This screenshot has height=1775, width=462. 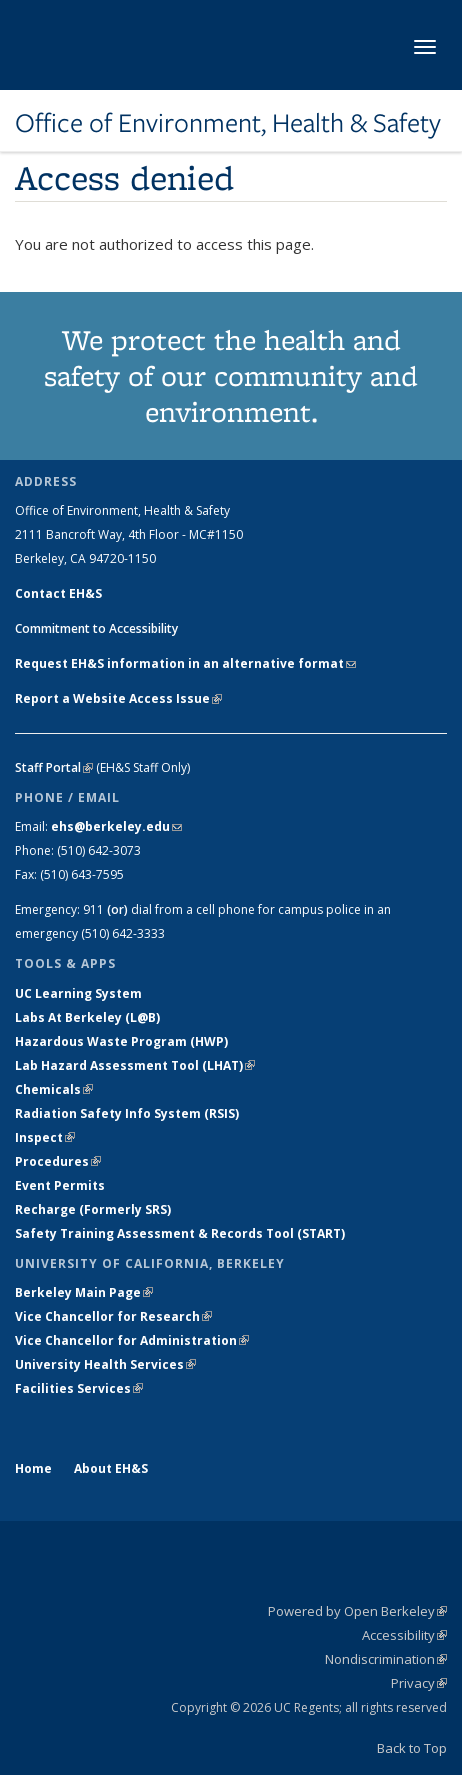 What do you see at coordinates (87, 1017) in the screenshot?
I see `Labs At Berkeley (L@B)` at bounding box center [87, 1017].